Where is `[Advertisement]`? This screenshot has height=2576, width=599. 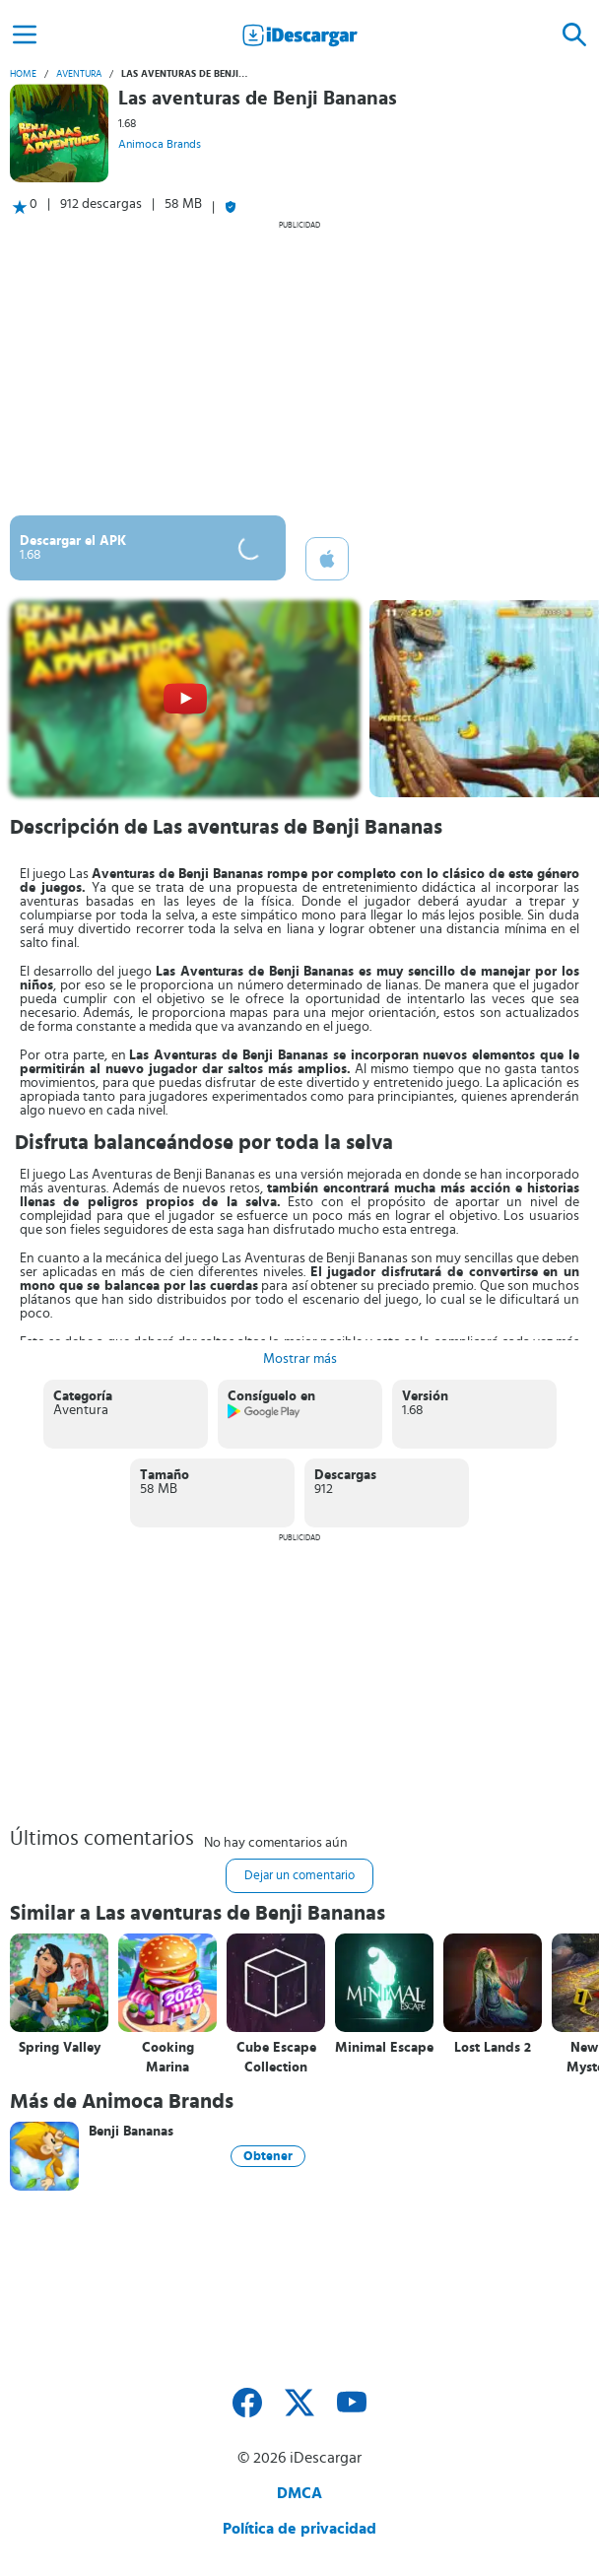
[Advertisement] is located at coordinates (299, 368).